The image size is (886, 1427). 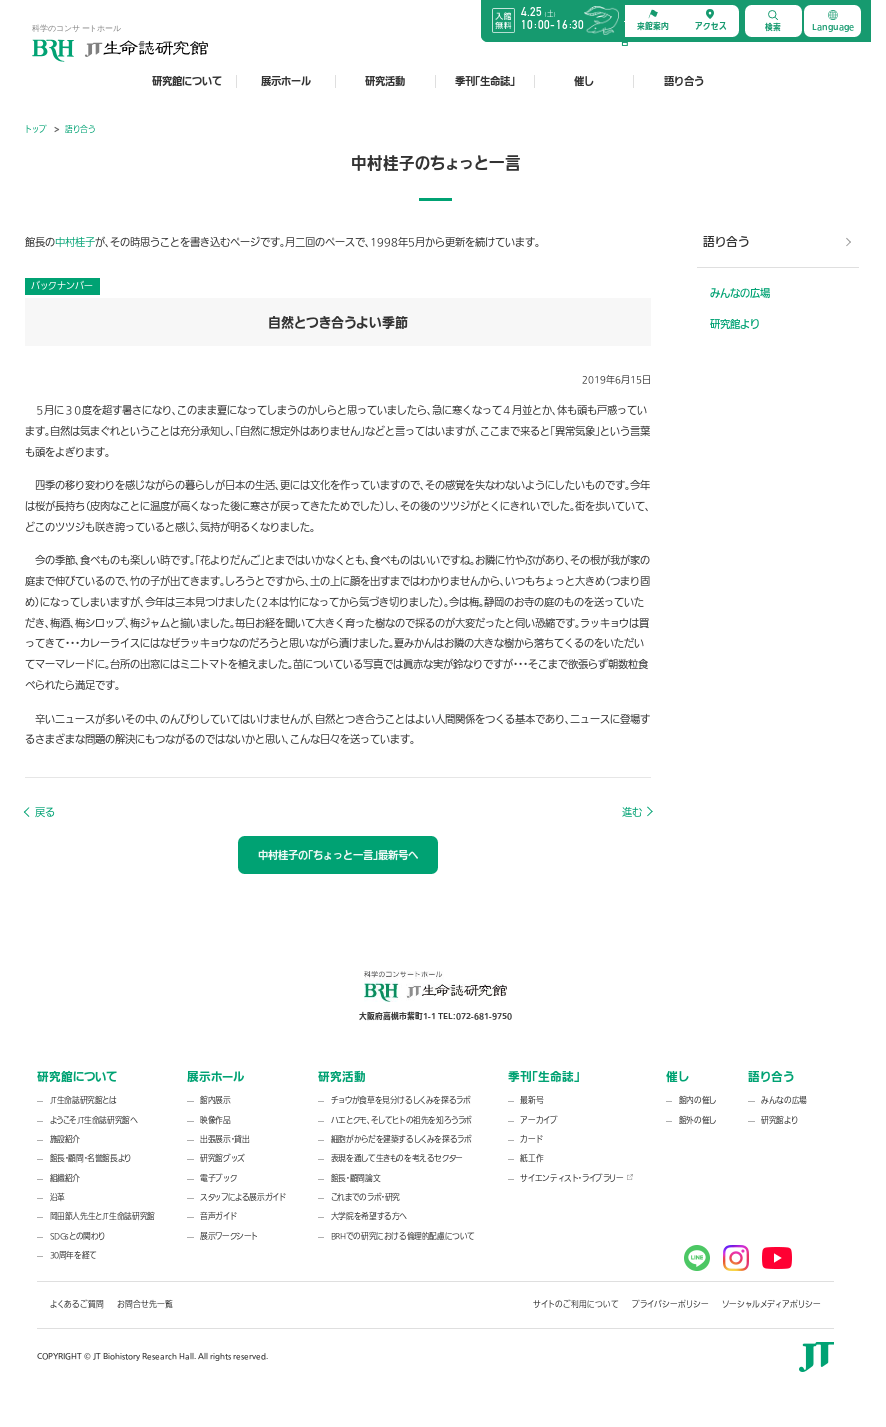 I want to click on プライバシーポリシー, so click(x=670, y=1304).